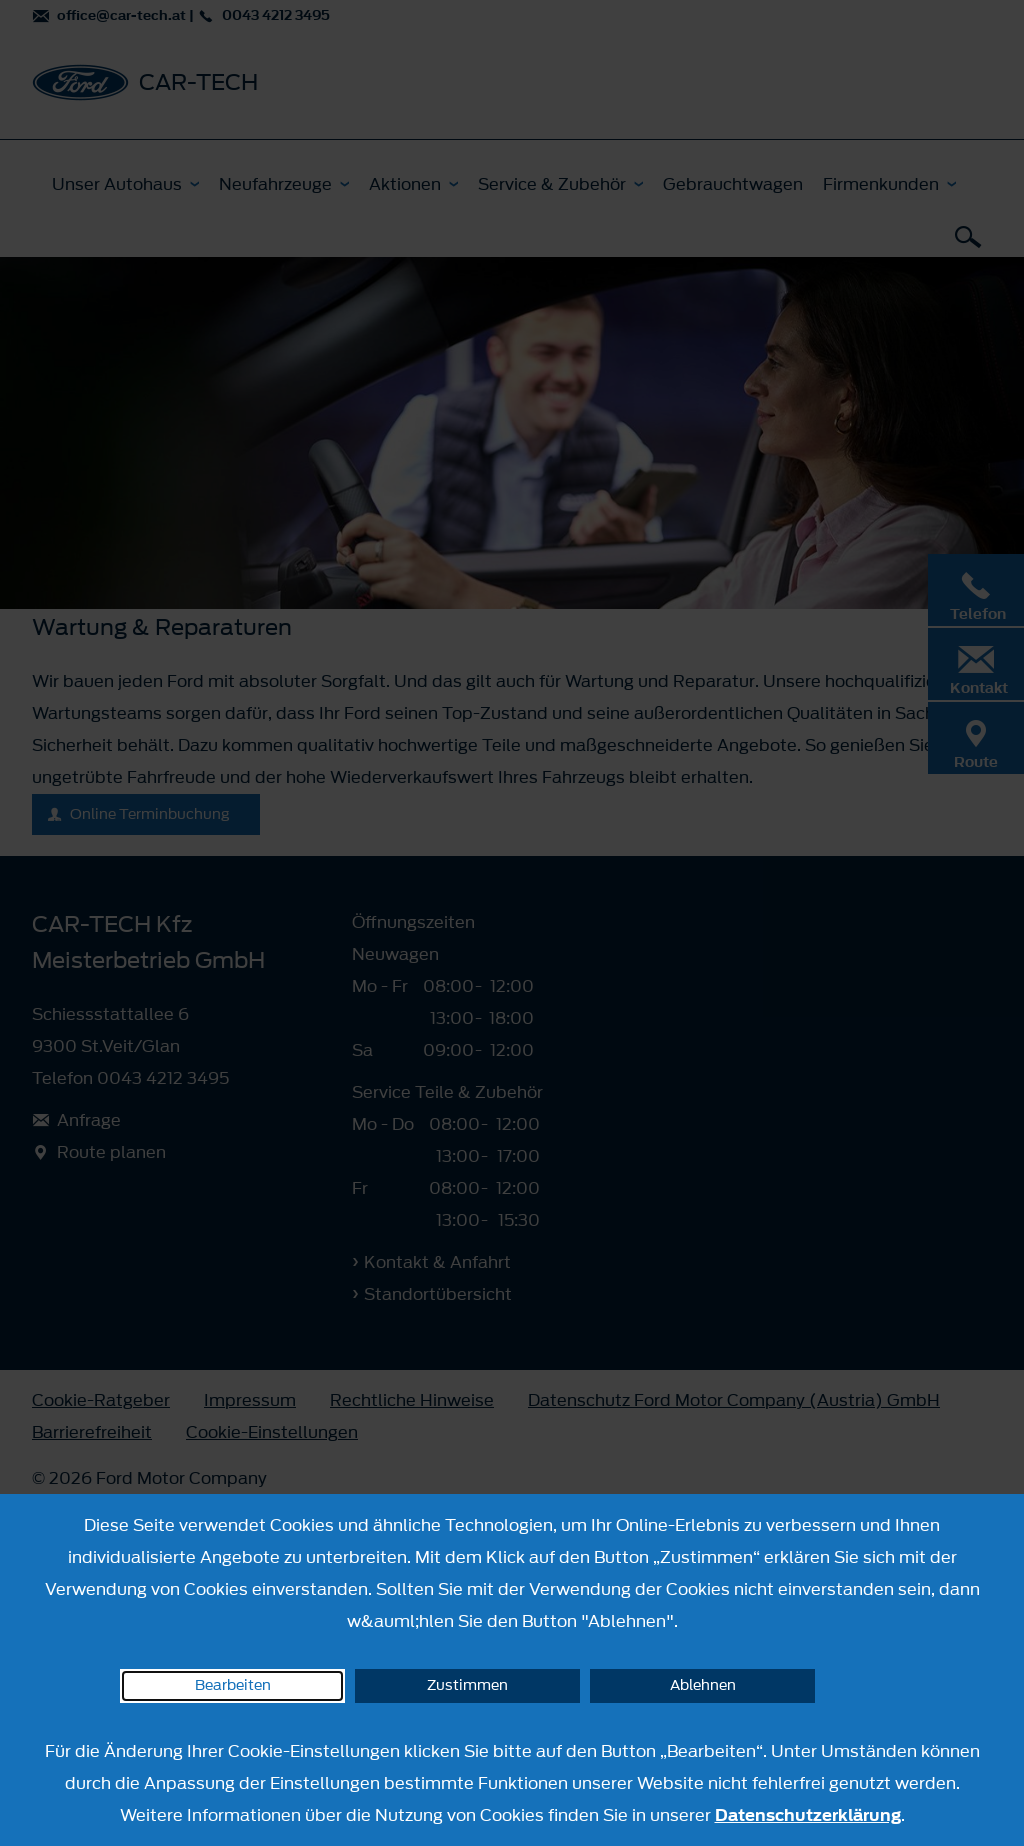  What do you see at coordinates (703, 1685) in the screenshot?
I see `Ablehnen` at bounding box center [703, 1685].